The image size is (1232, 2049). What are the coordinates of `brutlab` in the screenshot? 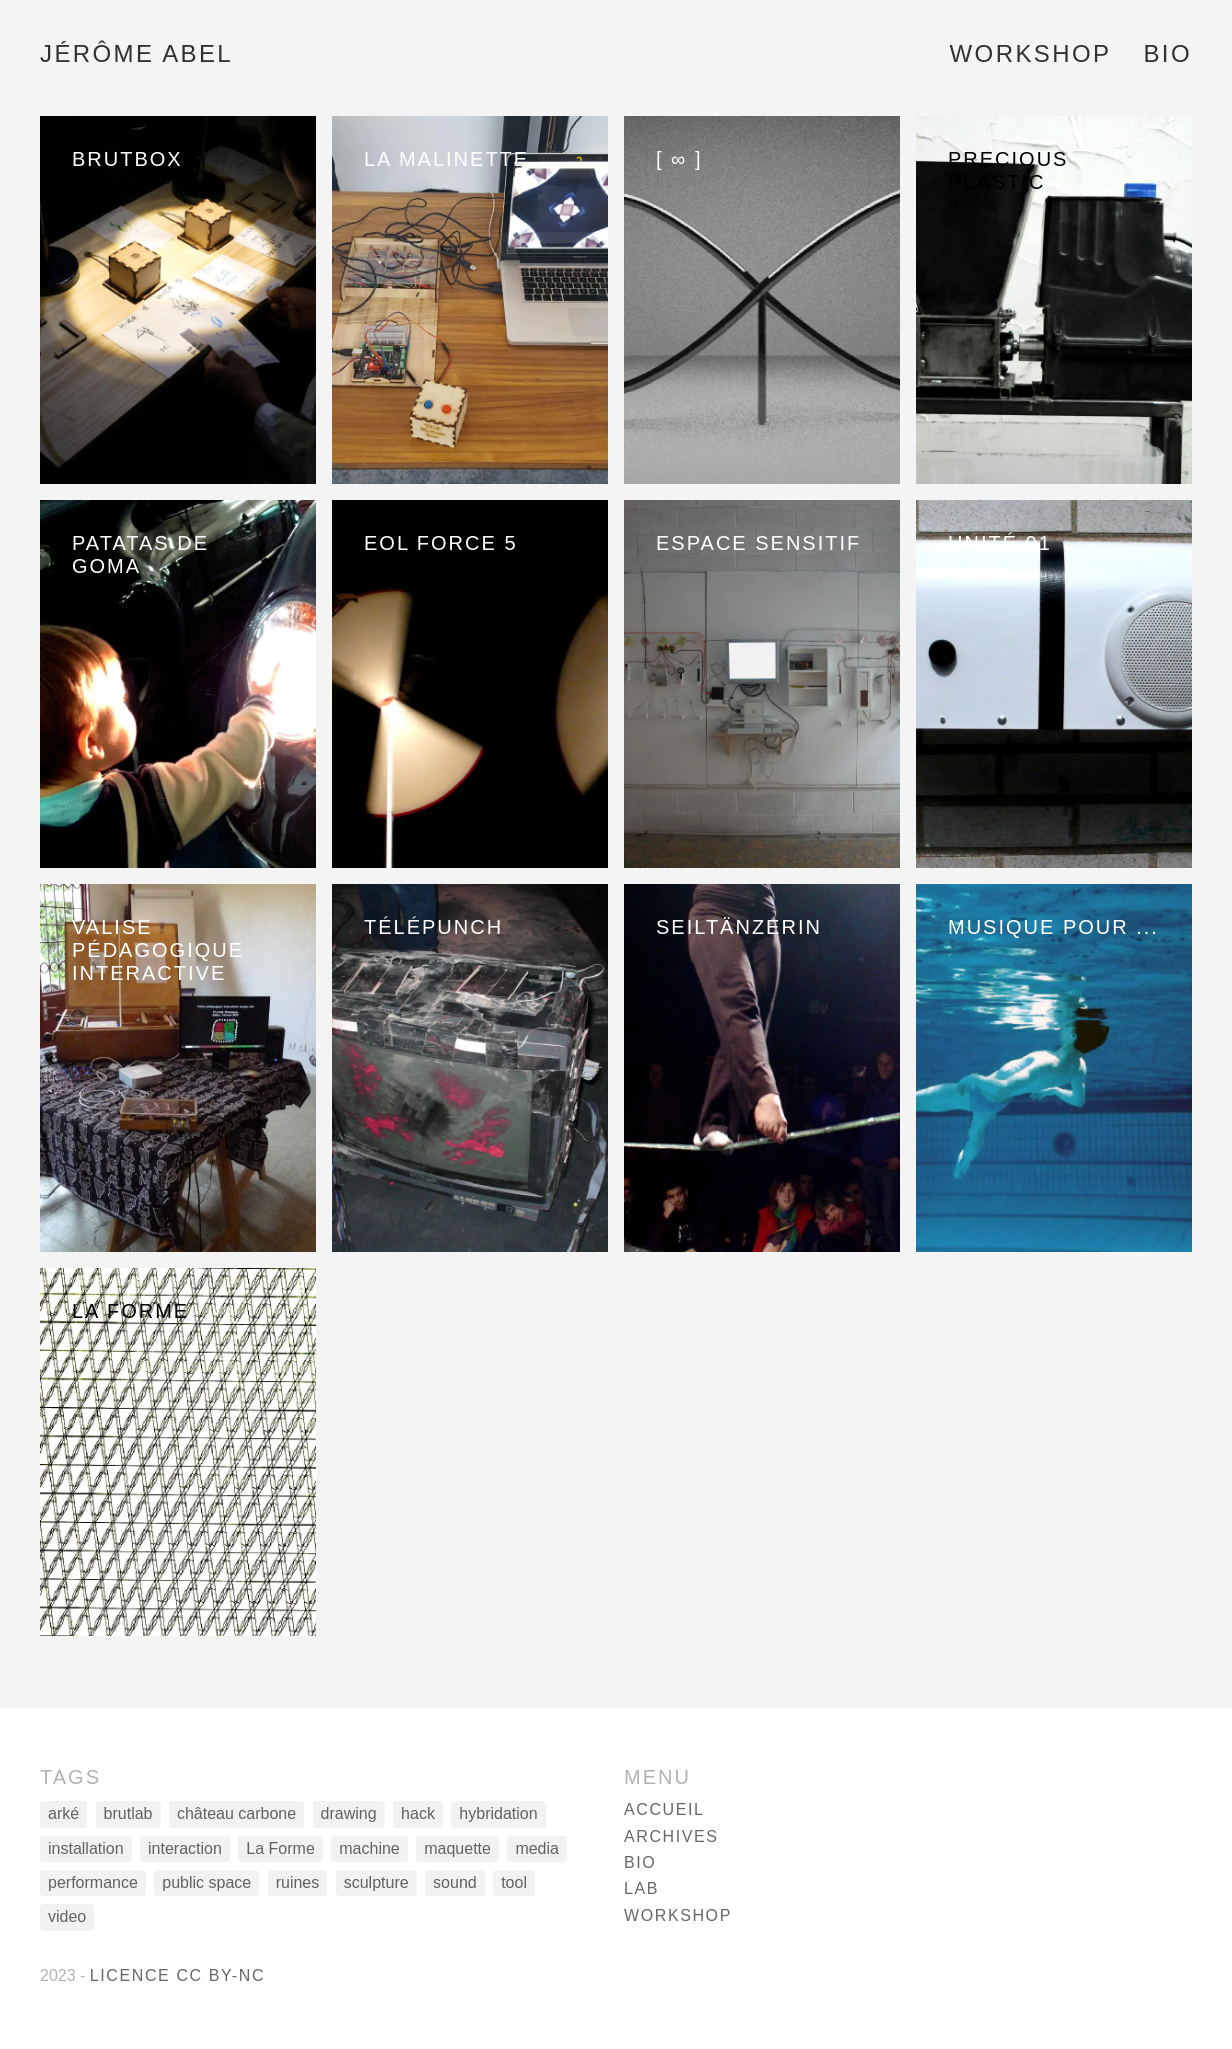 It's located at (128, 1813).